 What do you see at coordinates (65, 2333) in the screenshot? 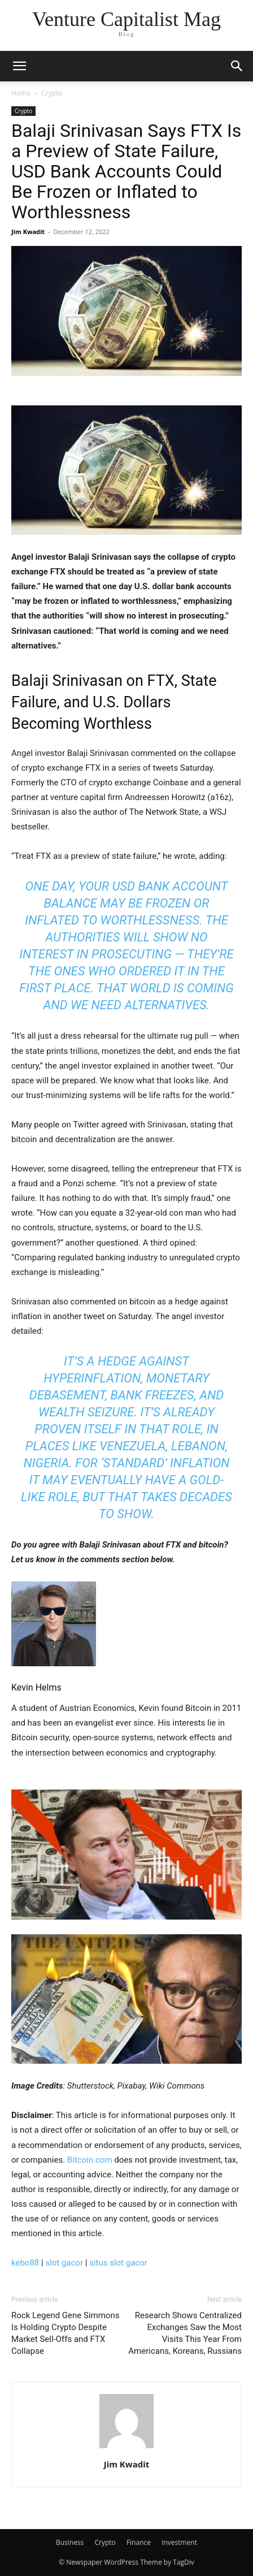
I see `Rock Legend Gene Simmons Is Holding Crypto Despite Market Sell-Offs and FTX Collapse` at bounding box center [65, 2333].